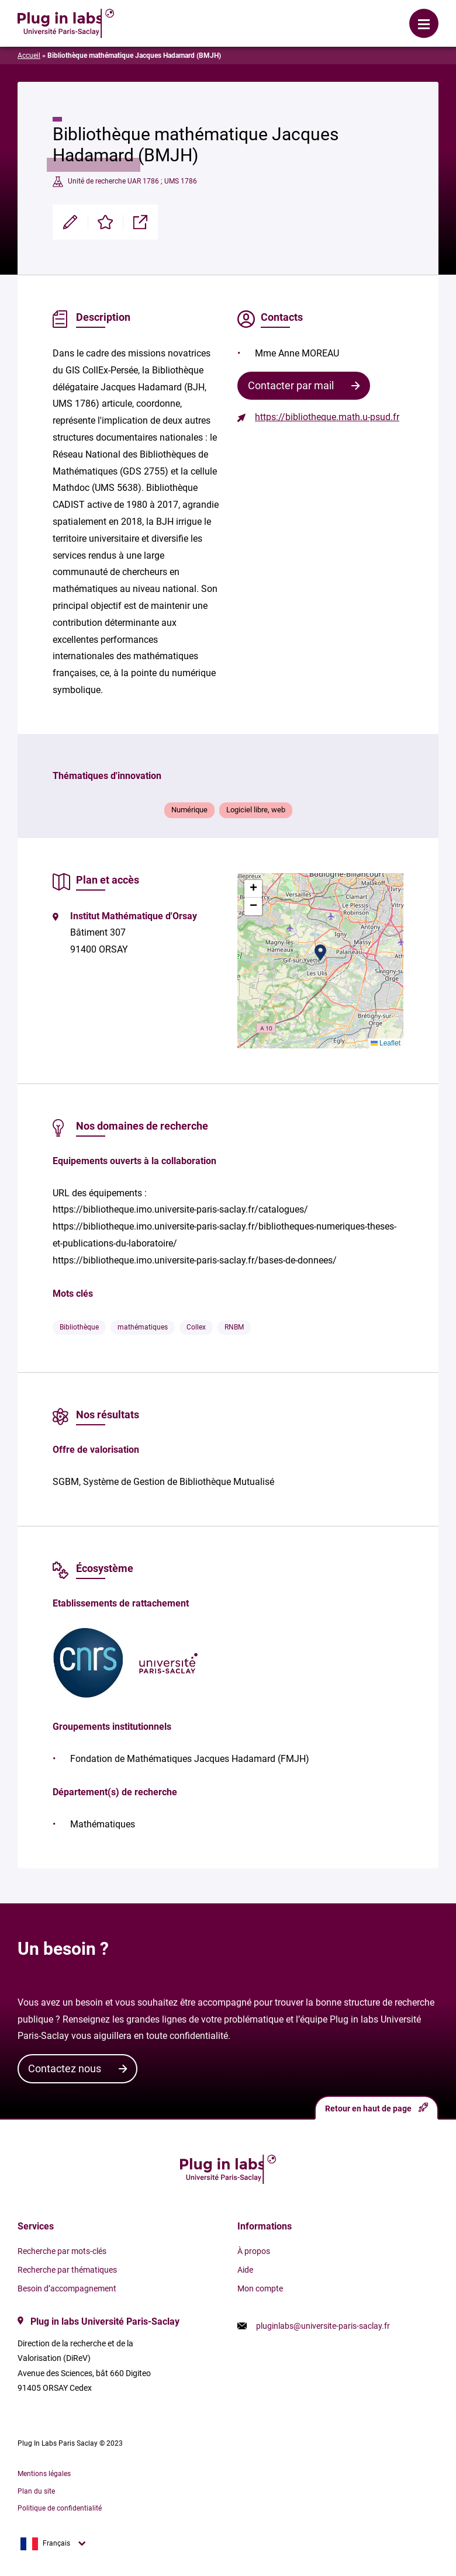 The image size is (456, 2576). I want to click on Collex, so click(196, 1327).